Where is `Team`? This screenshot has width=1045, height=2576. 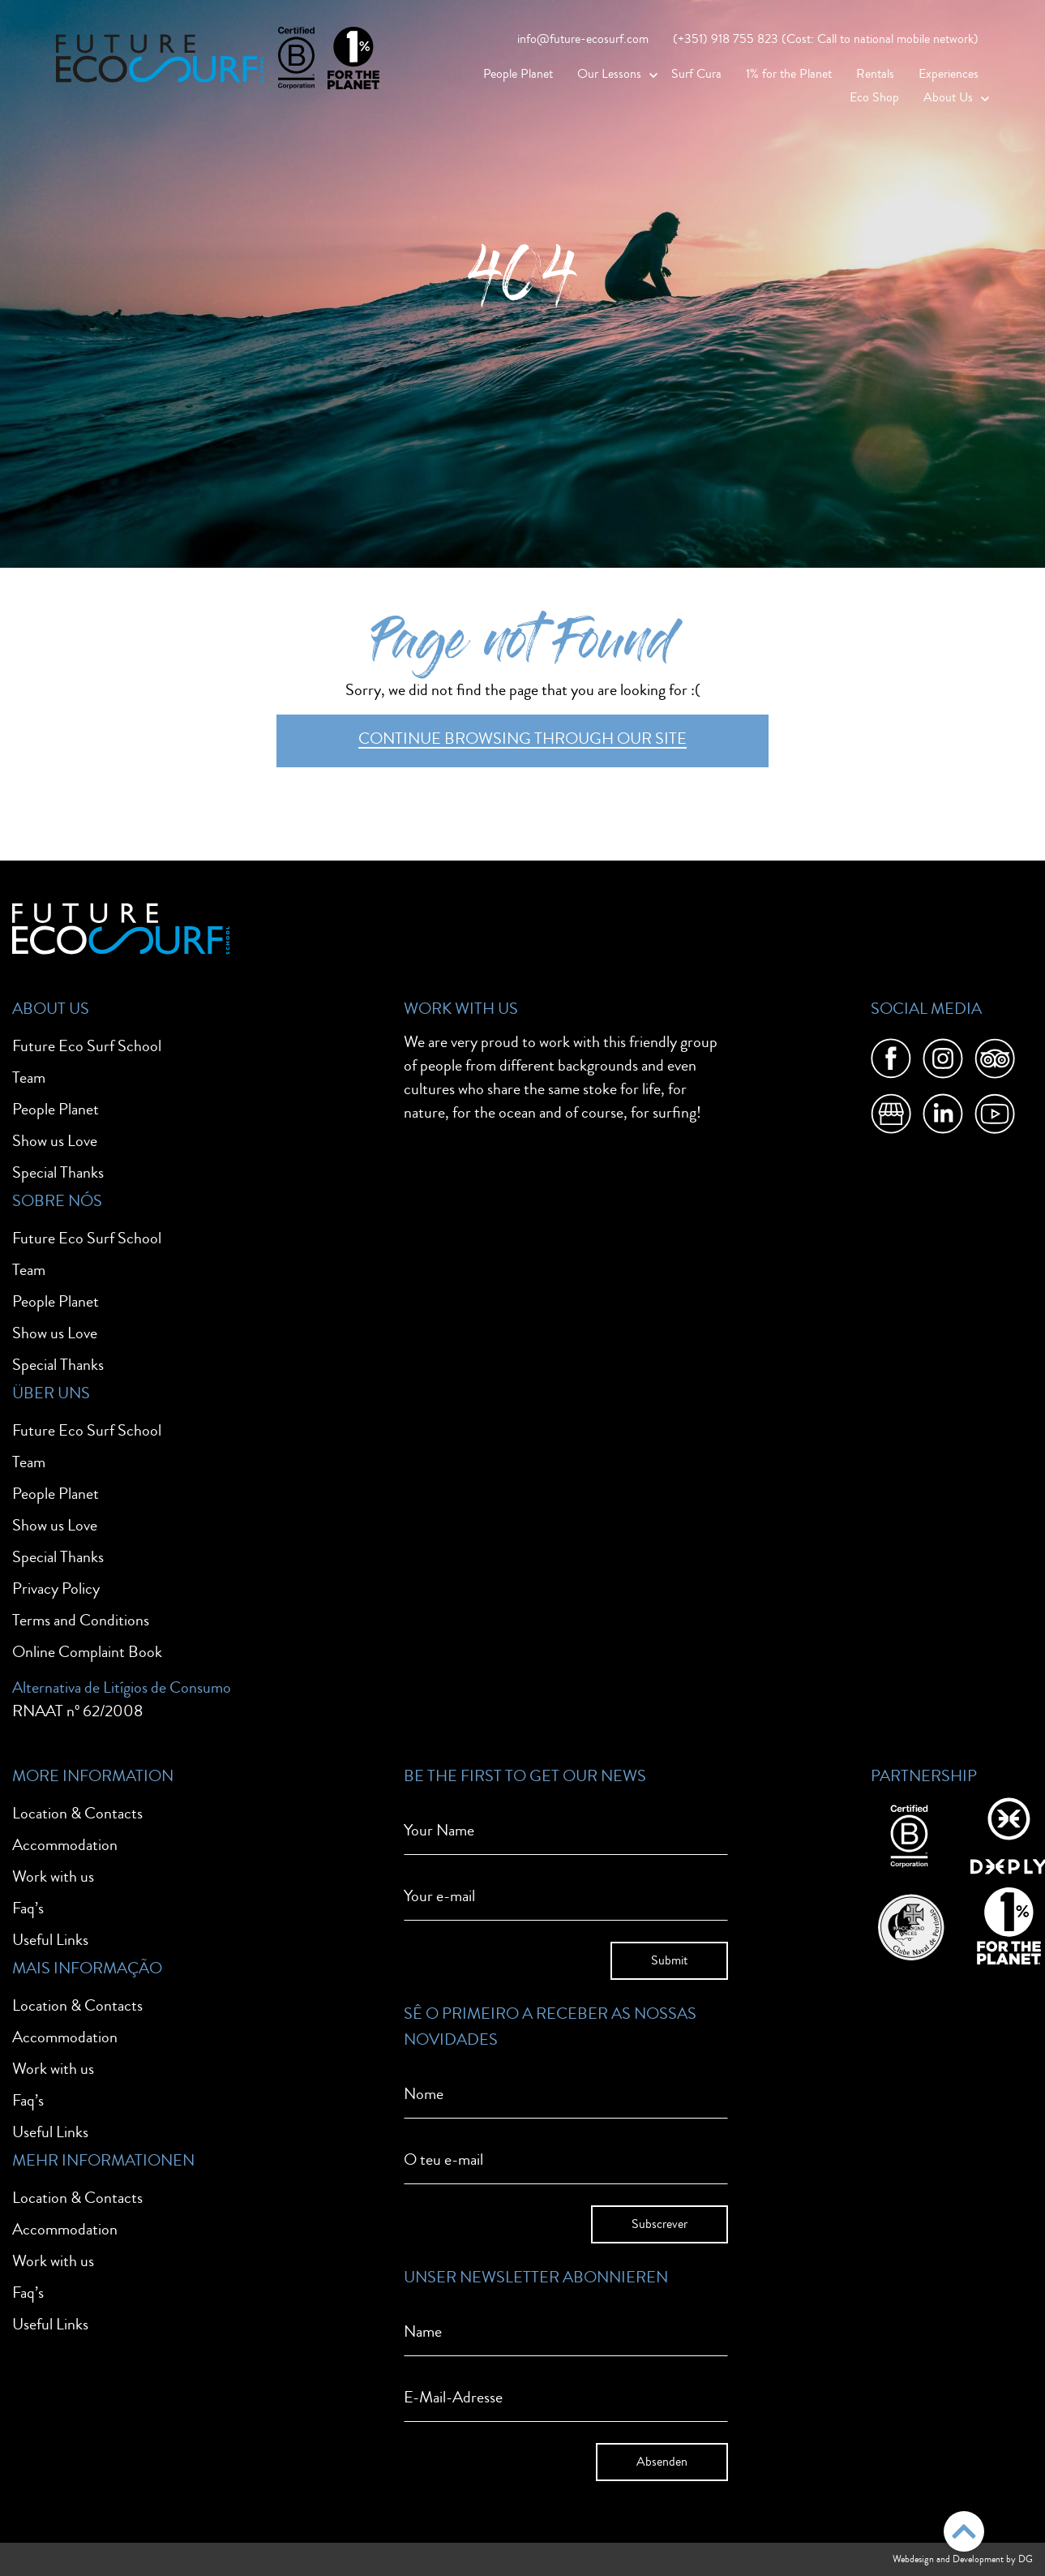
Team is located at coordinates (28, 1077).